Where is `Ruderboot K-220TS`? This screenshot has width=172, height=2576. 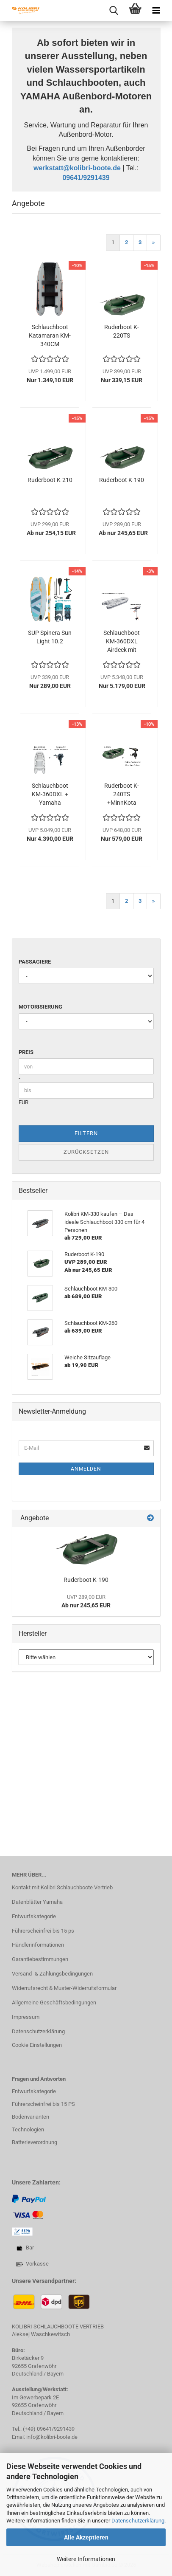
Ruderboot K-220TS is located at coordinates (121, 331).